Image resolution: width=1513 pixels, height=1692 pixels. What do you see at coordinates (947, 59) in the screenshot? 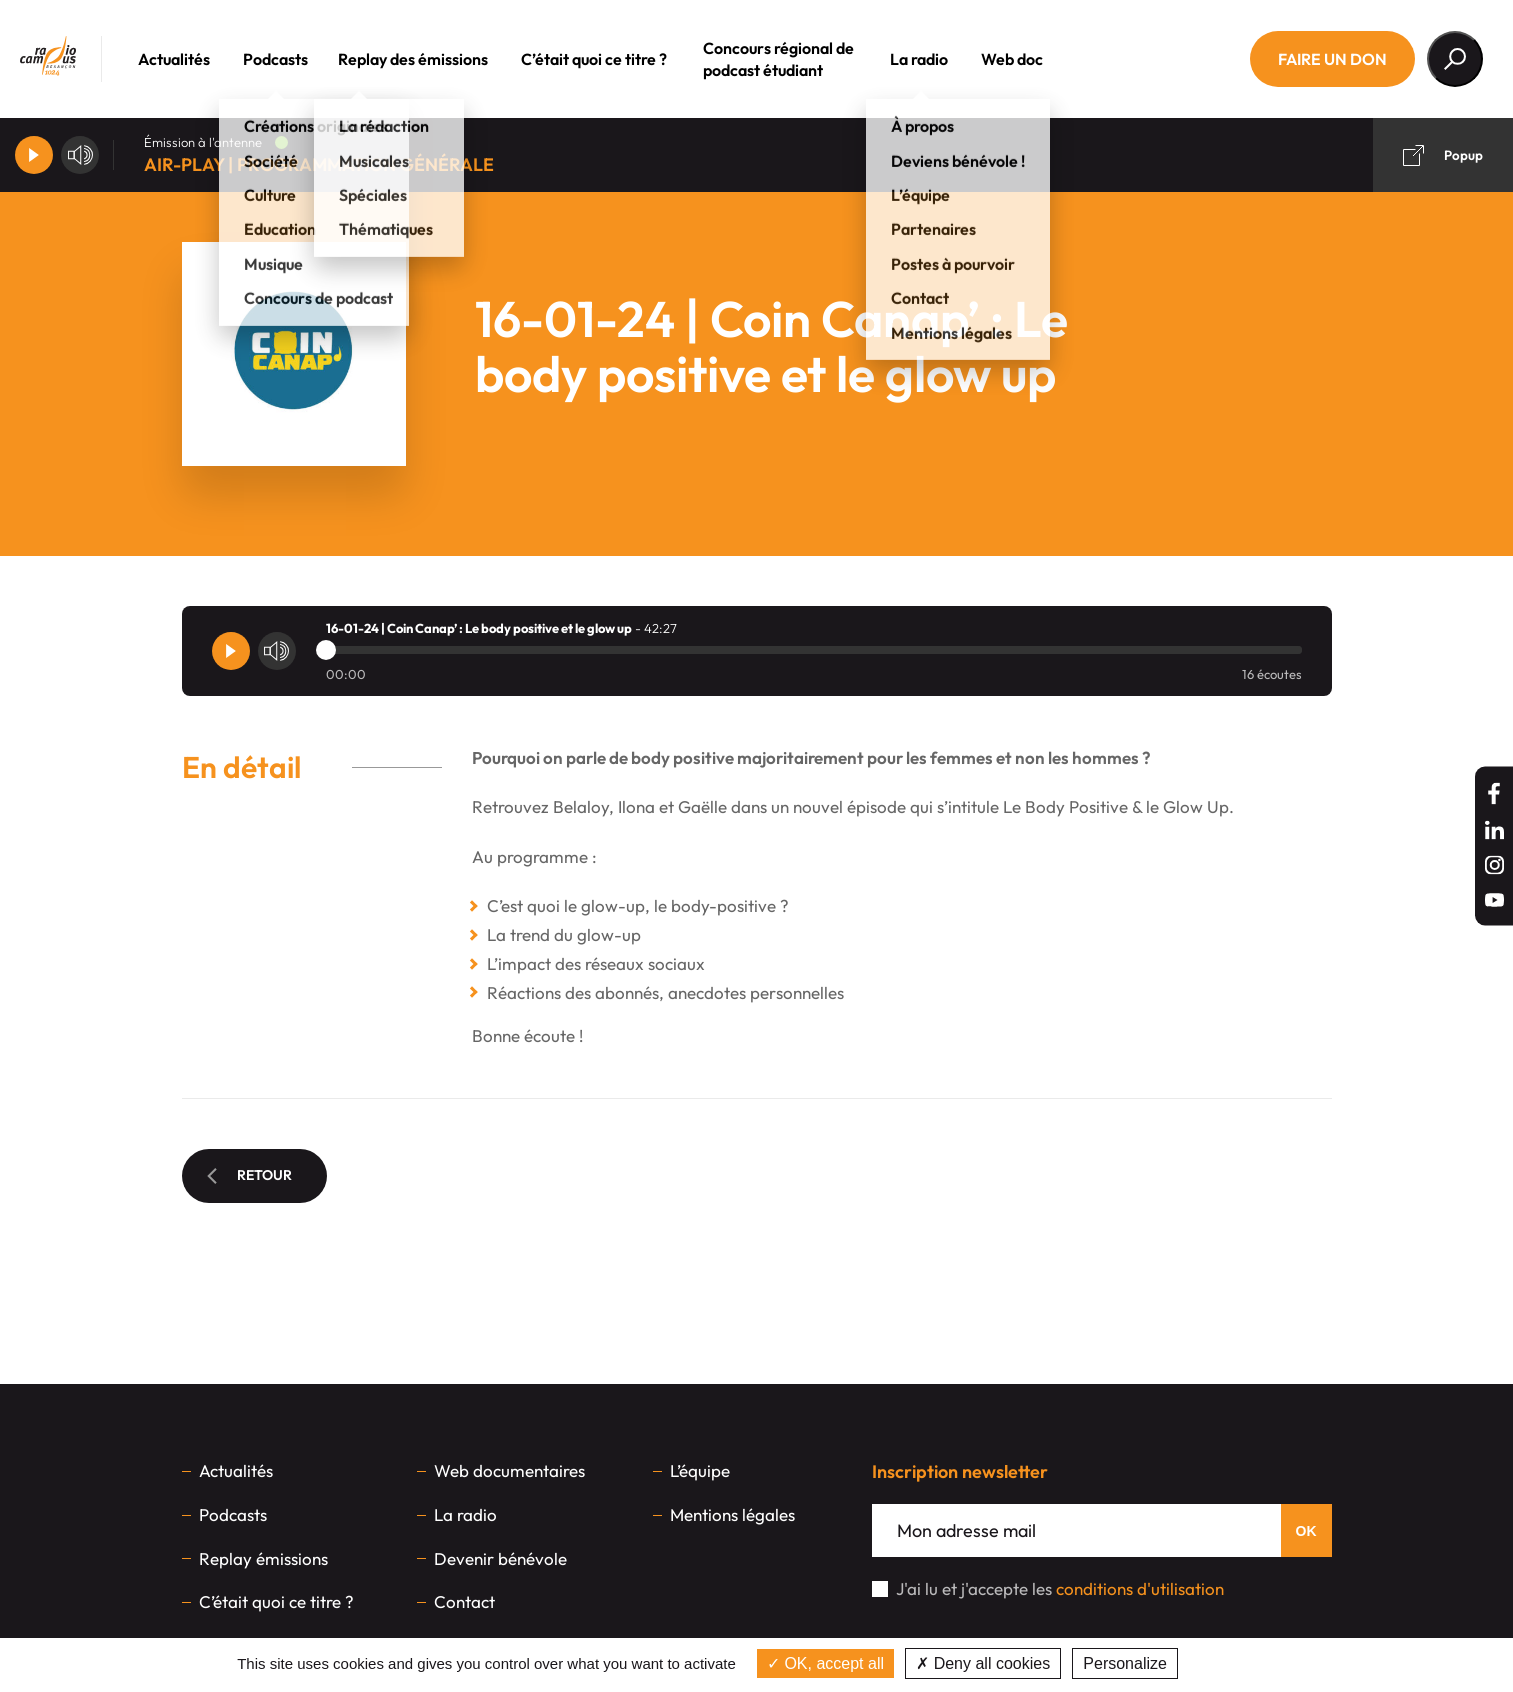
I see `La radio` at bounding box center [947, 59].